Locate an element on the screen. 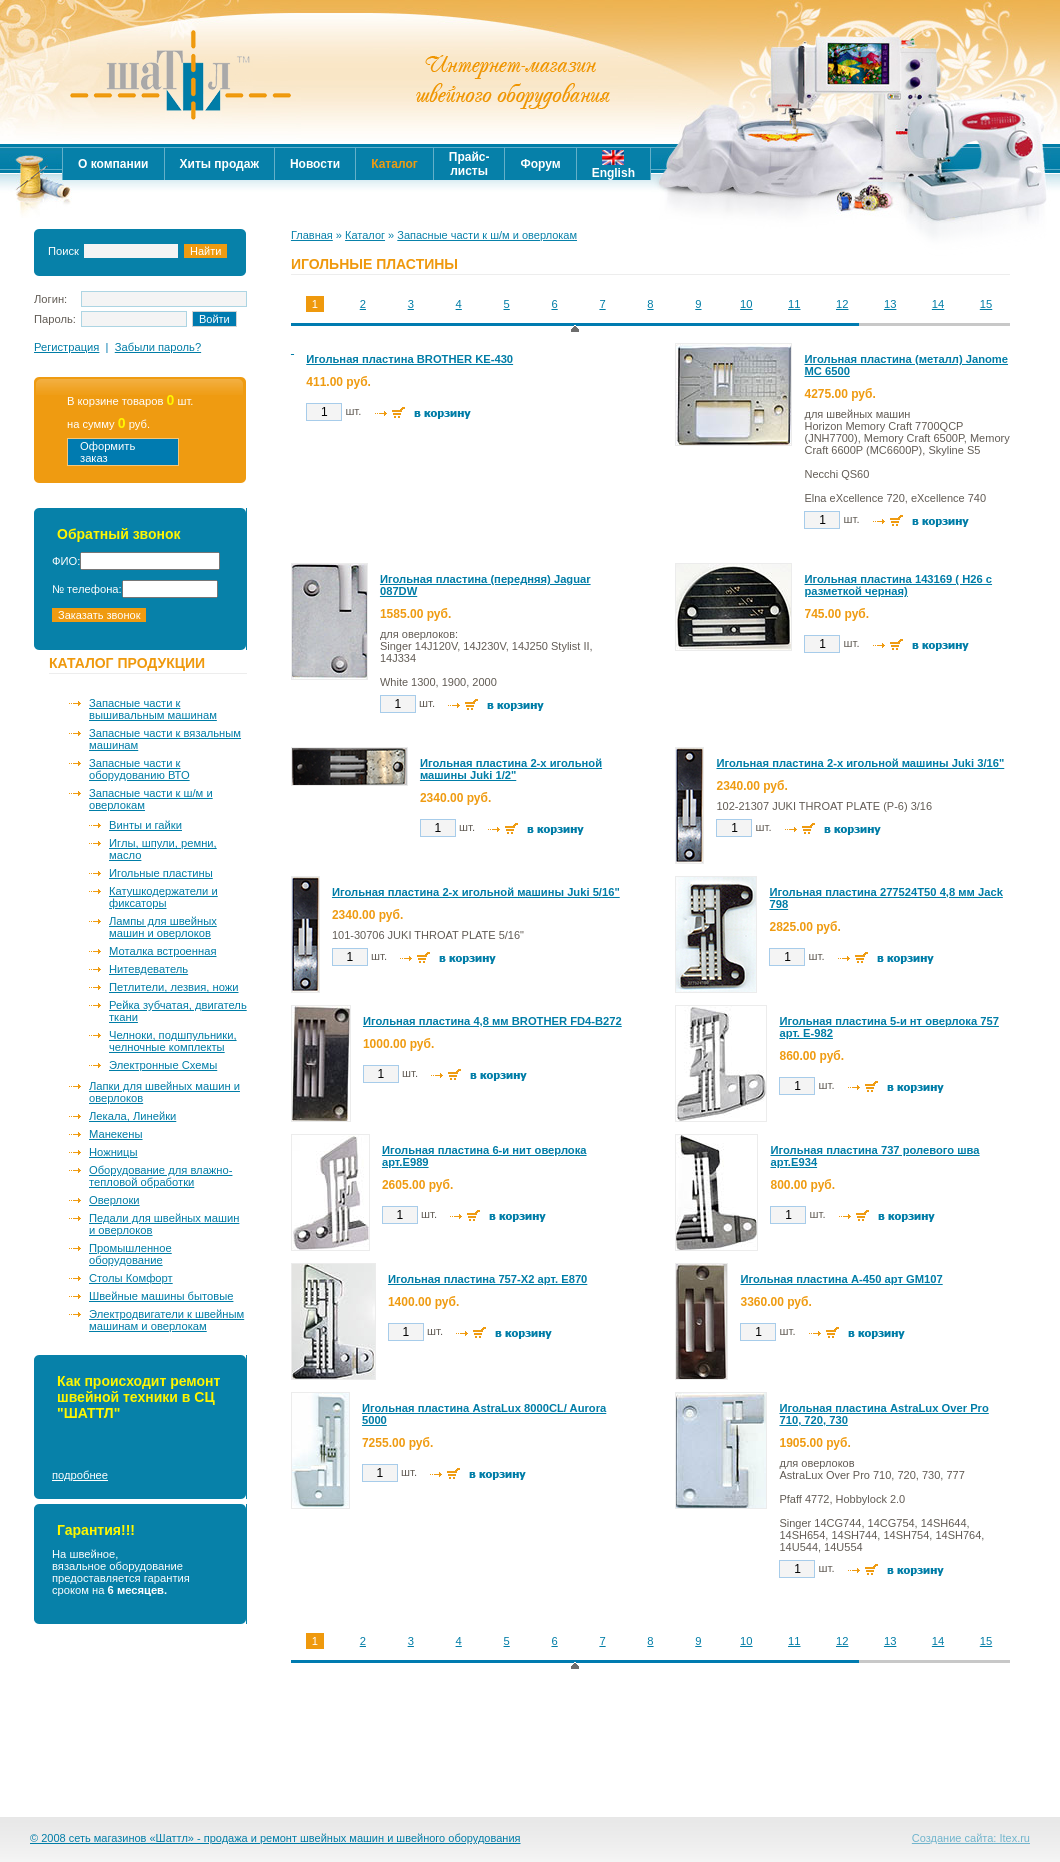 This screenshot has height=1862, width=1060. Швейные машины бытовые is located at coordinates (161, 1296).